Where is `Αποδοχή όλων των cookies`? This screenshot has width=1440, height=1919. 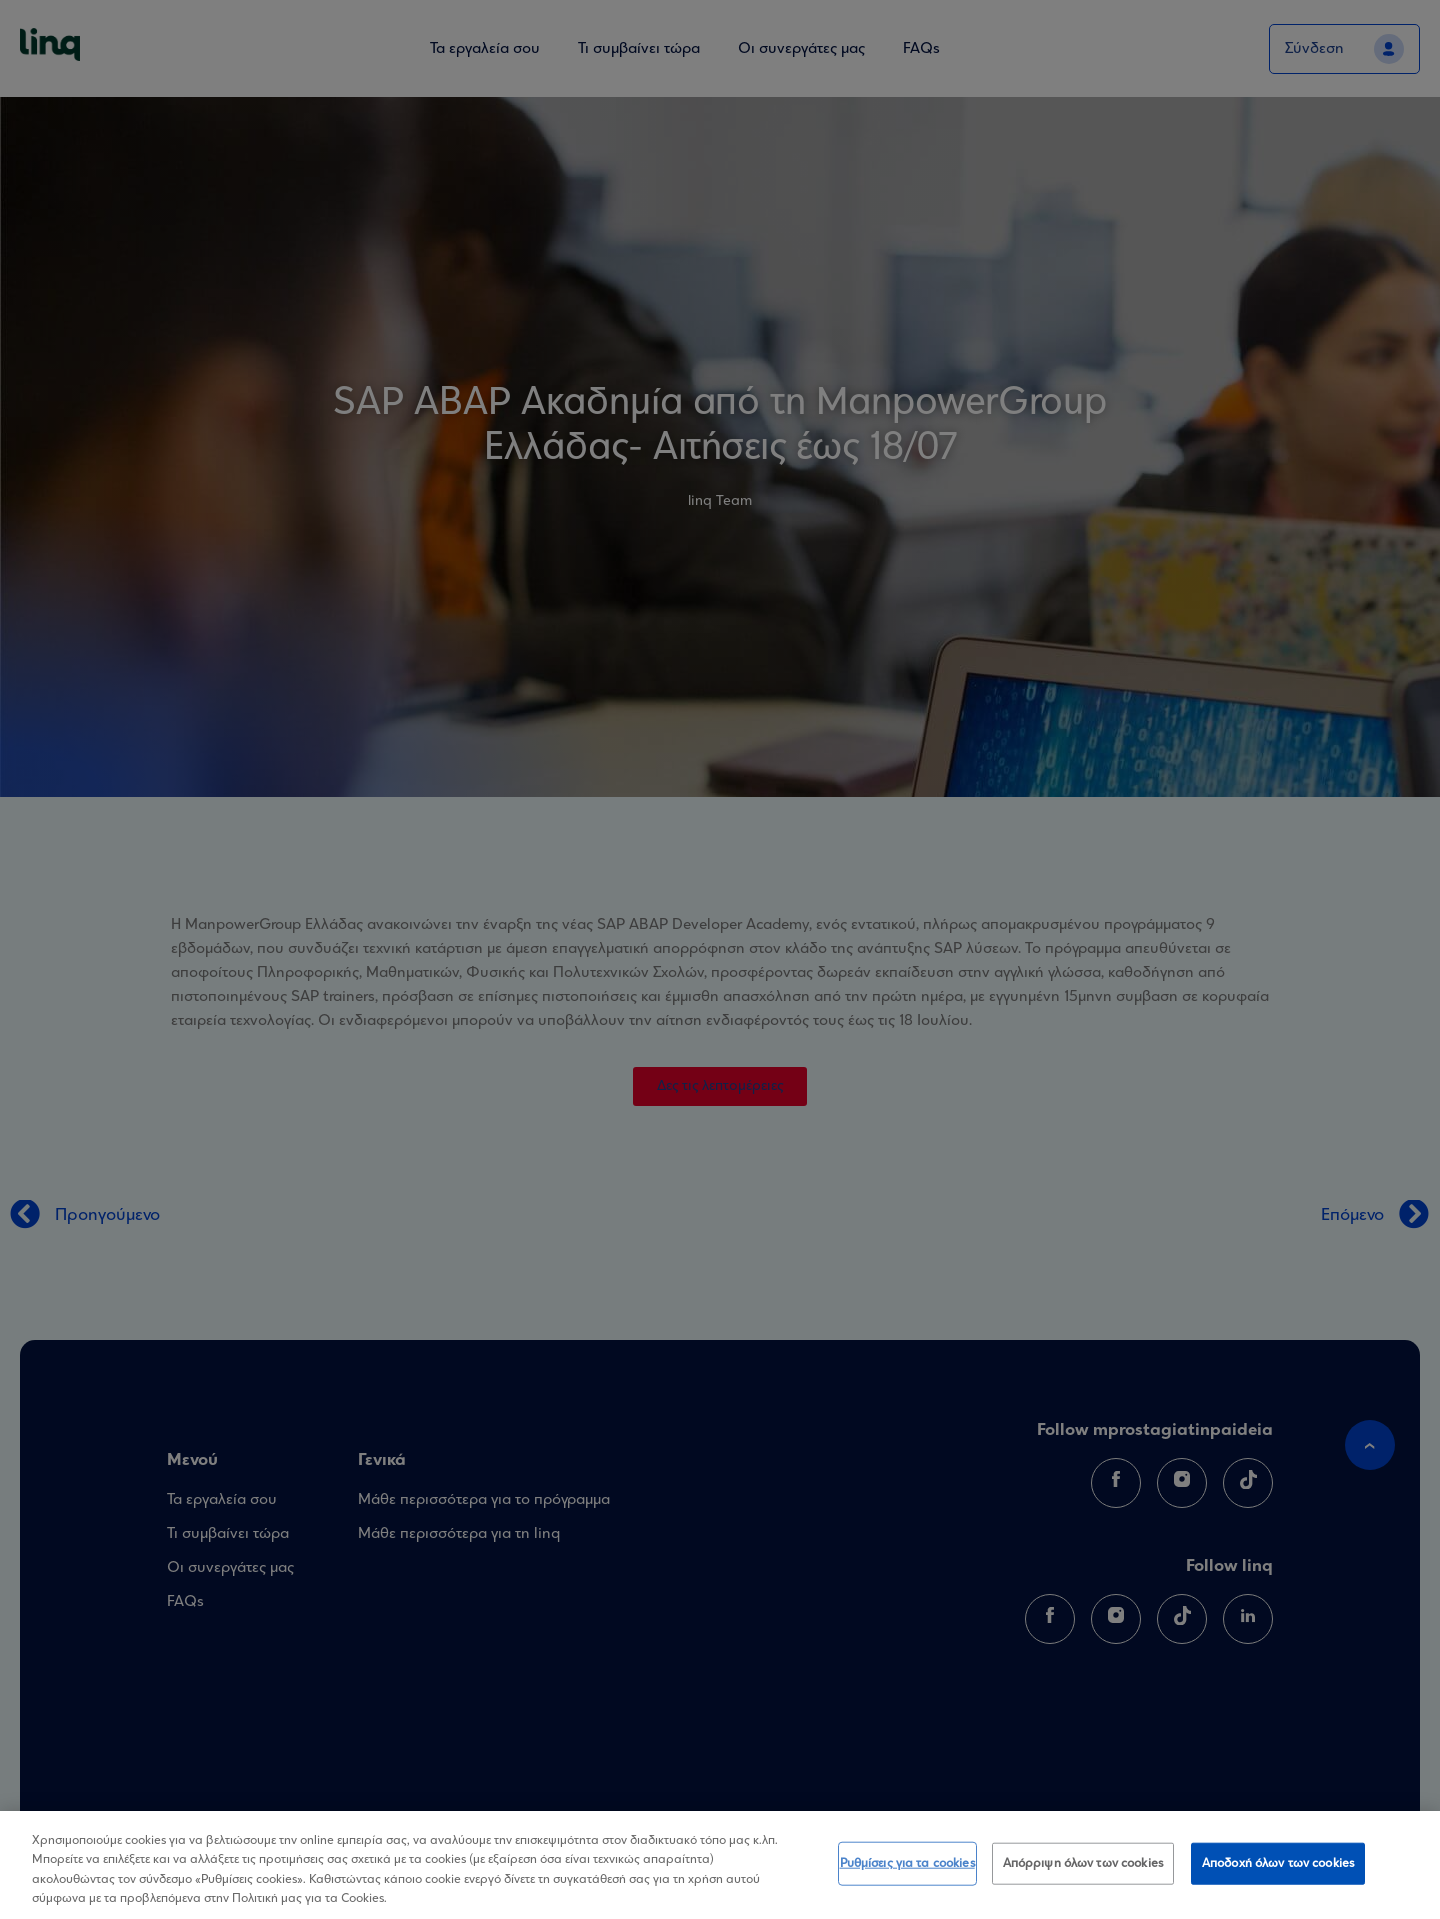 Αποδοχή όλων των cookies is located at coordinates (1278, 1863).